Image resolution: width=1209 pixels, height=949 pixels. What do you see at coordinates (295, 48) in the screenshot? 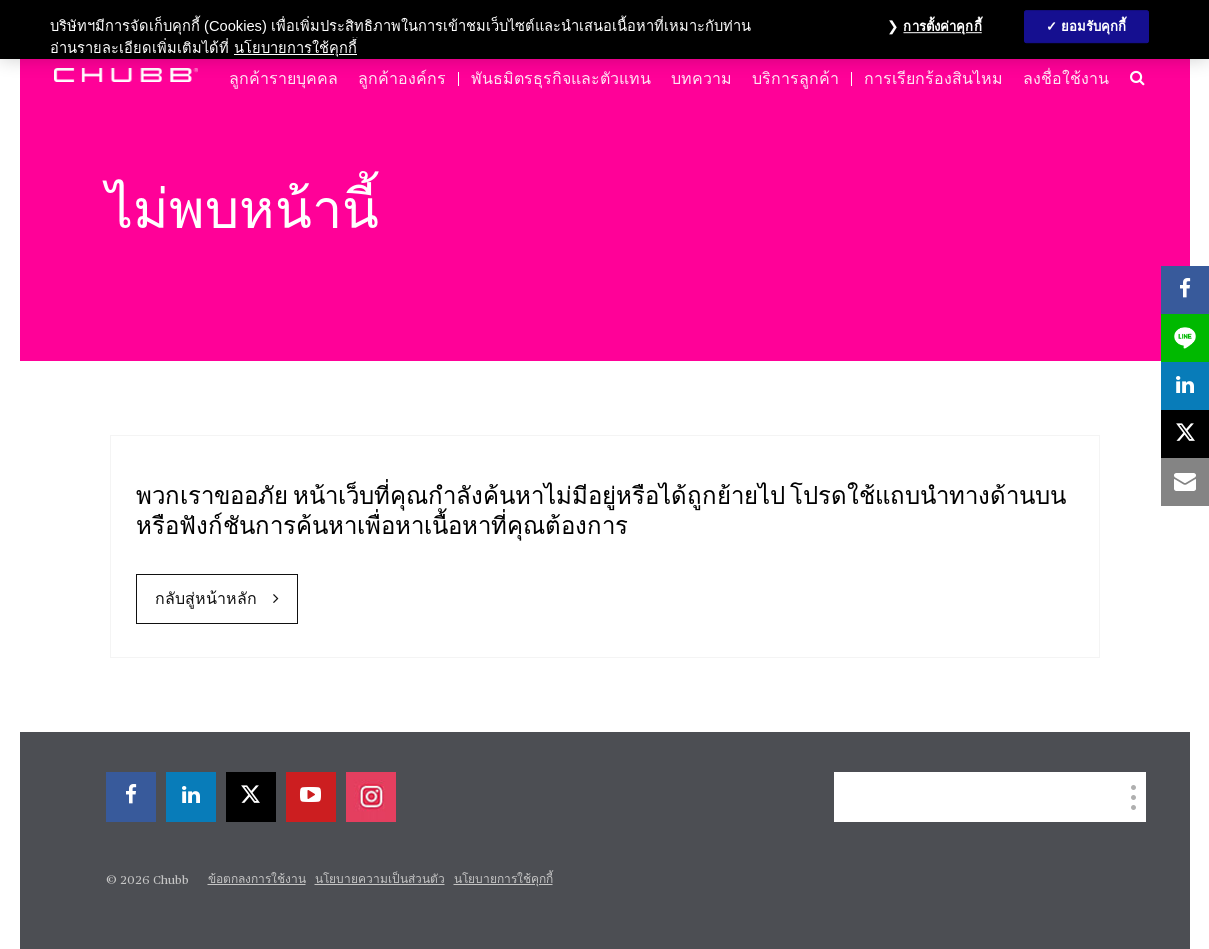
I see `นโยบายการใช้คุกกี้ [ข้อมูลเพิ่มเติมเกี่ยวกับความเป็นส่วนตัวของคุณ, เปิดในหน้าต่างใหม่]` at bounding box center [295, 48].